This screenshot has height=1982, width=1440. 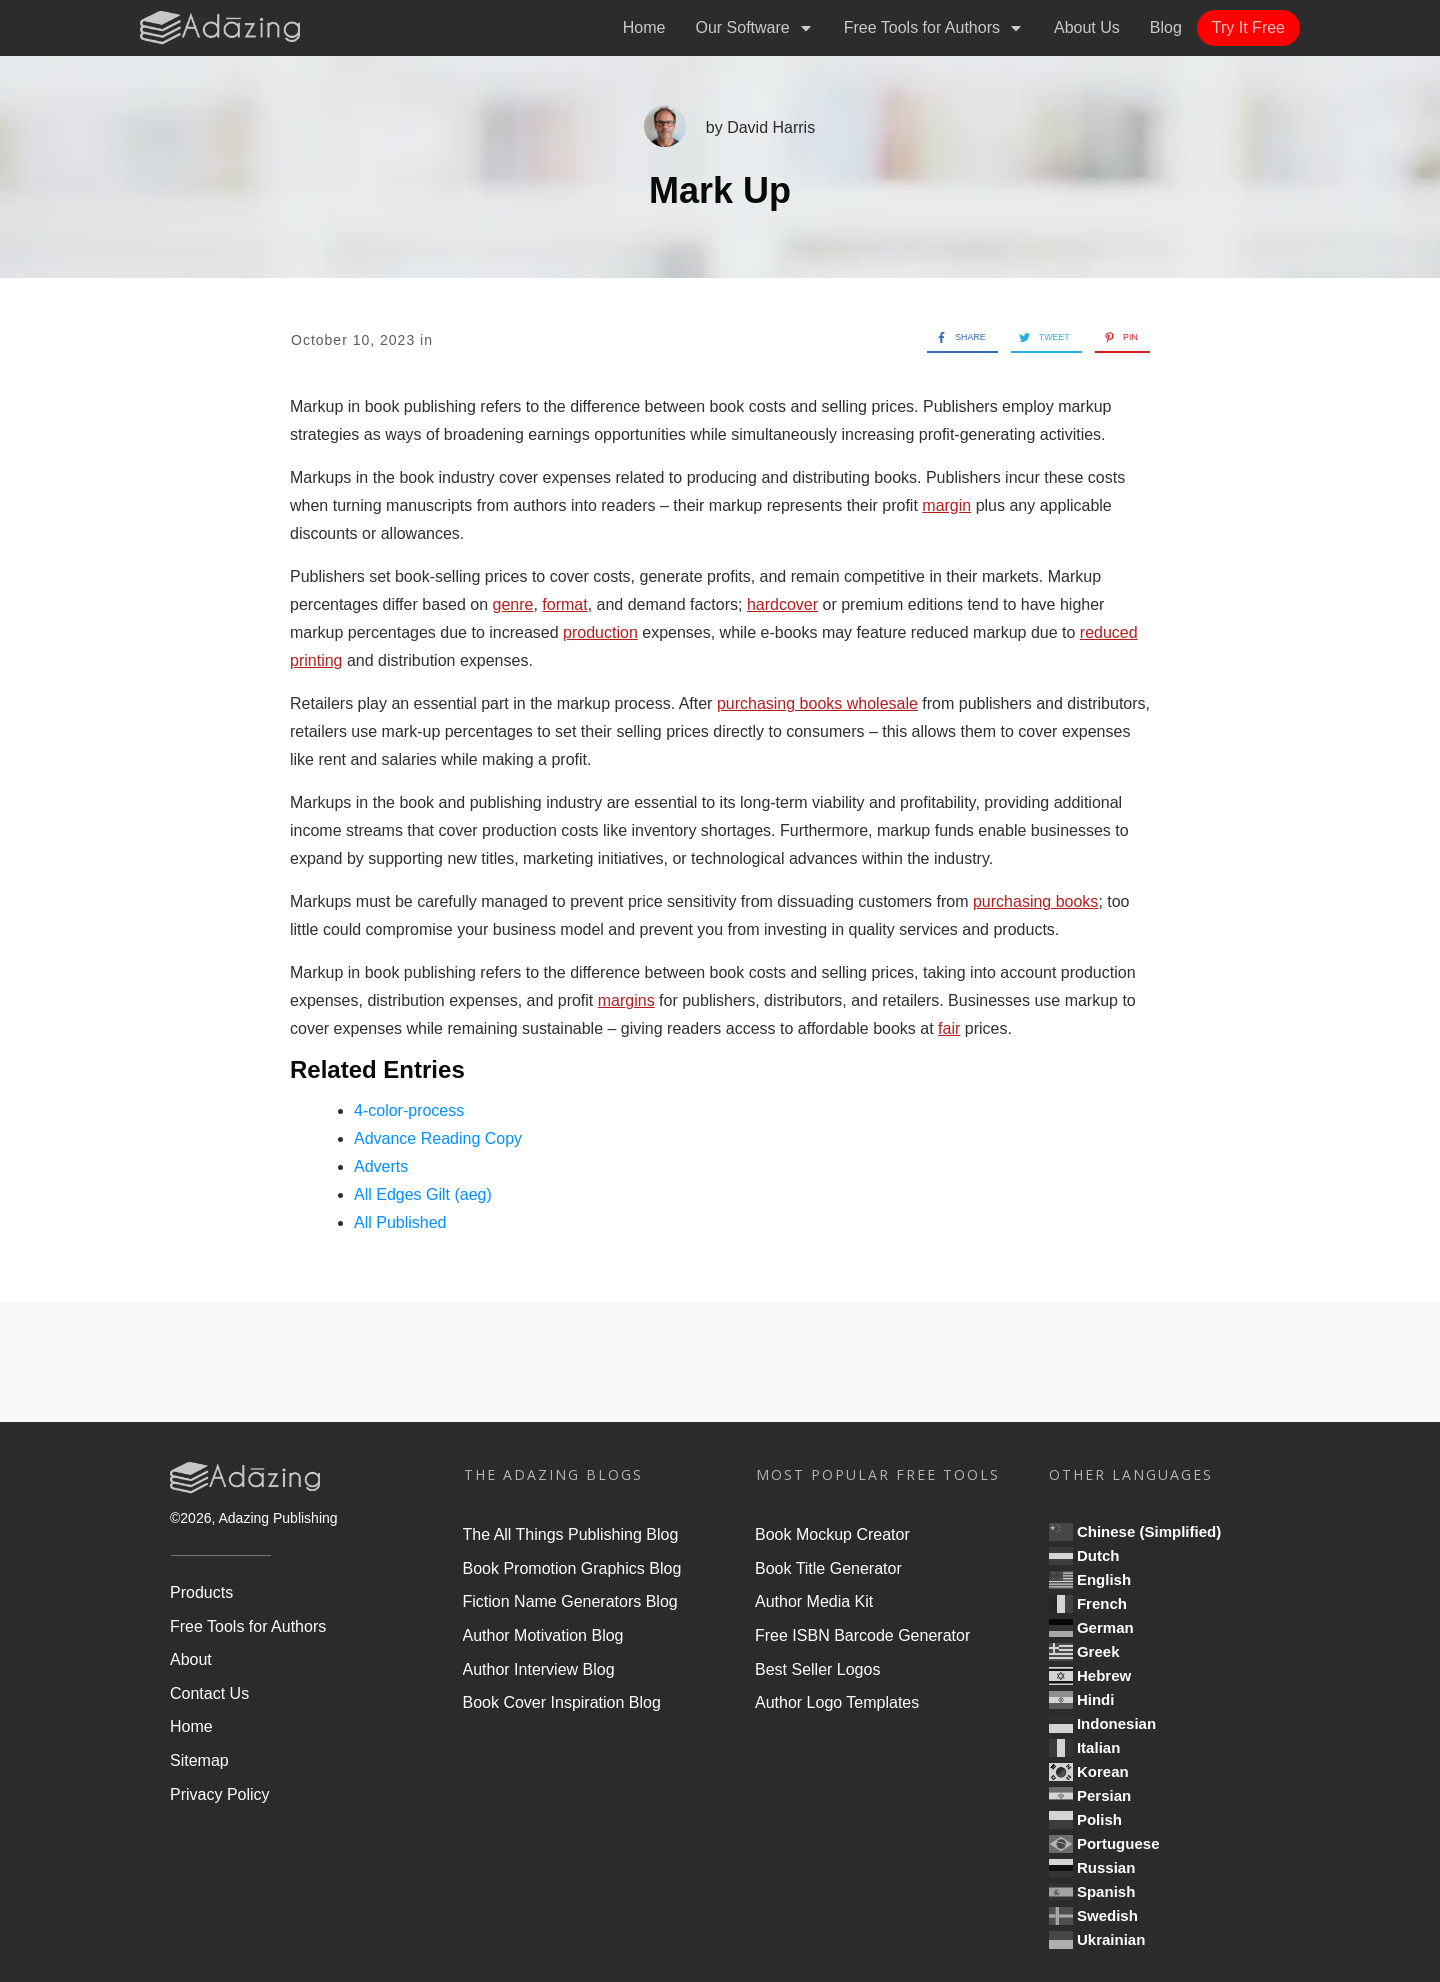 What do you see at coordinates (720, 190) in the screenshot?
I see `Mark Up` at bounding box center [720, 190].